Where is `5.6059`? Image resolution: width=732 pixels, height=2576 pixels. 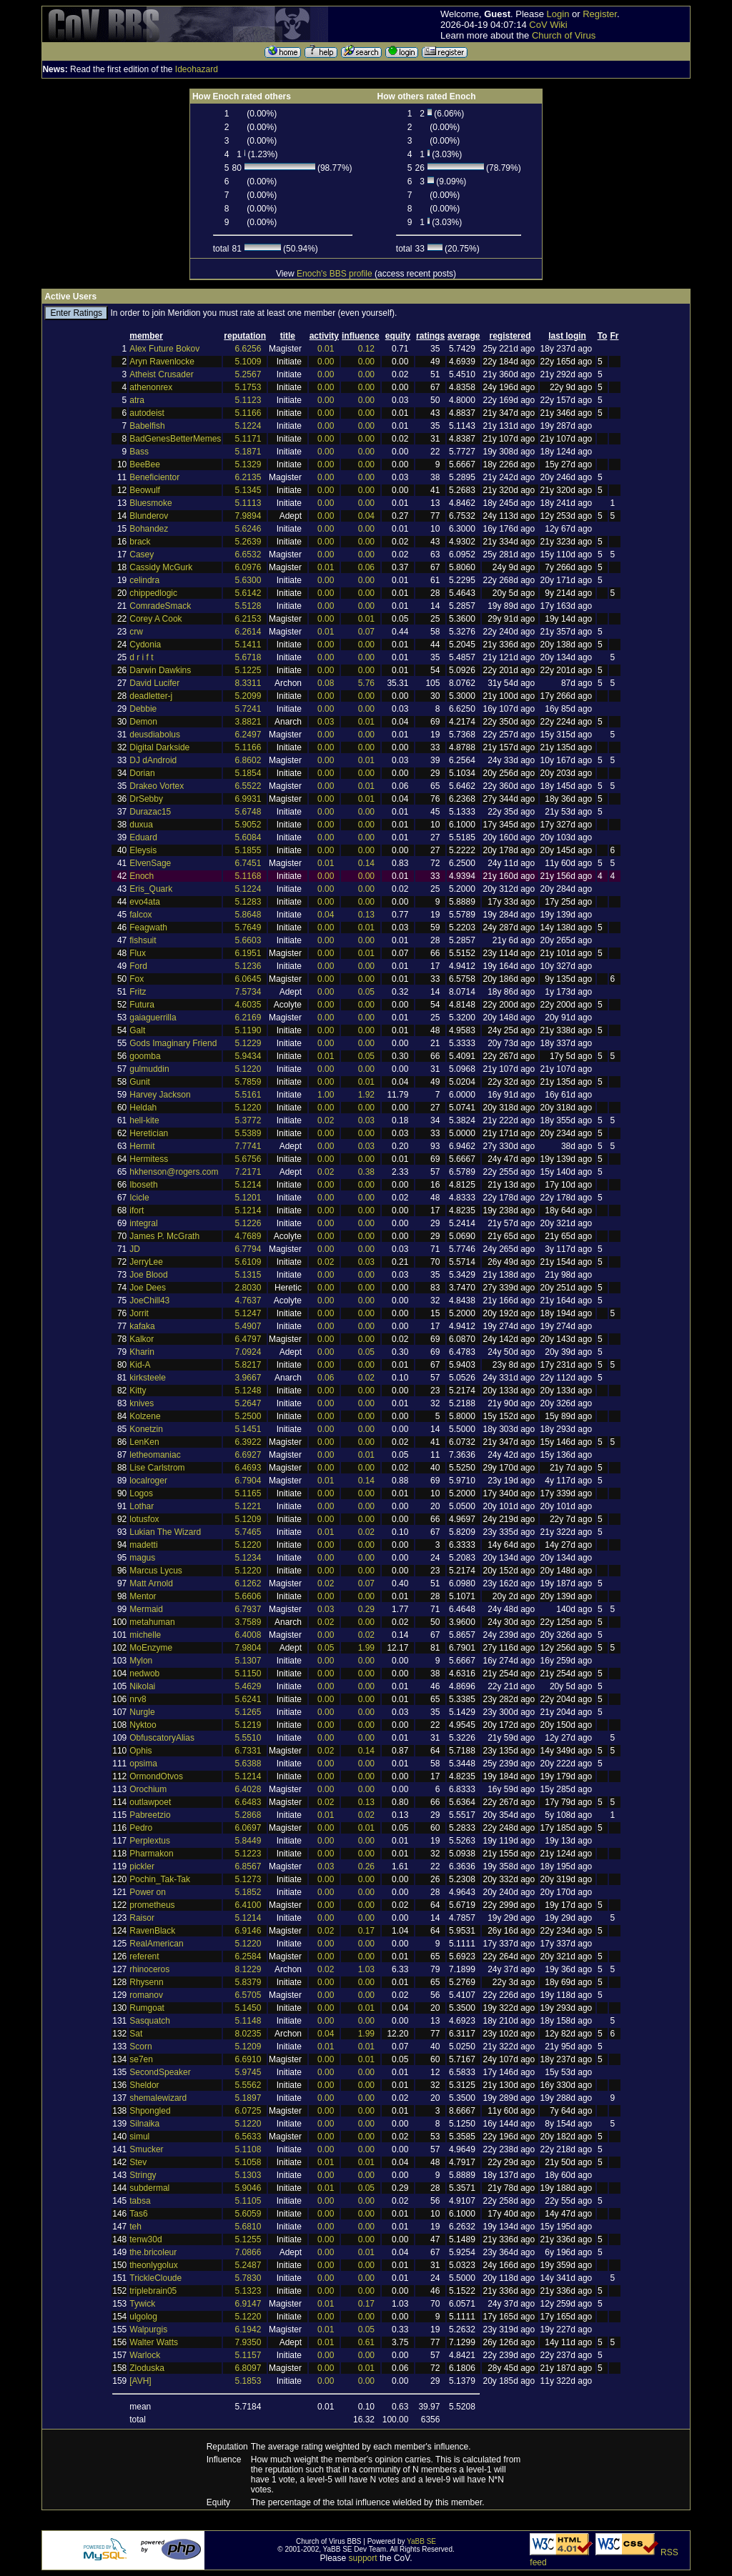 5.6059 is located at coordinates (248, 2214).